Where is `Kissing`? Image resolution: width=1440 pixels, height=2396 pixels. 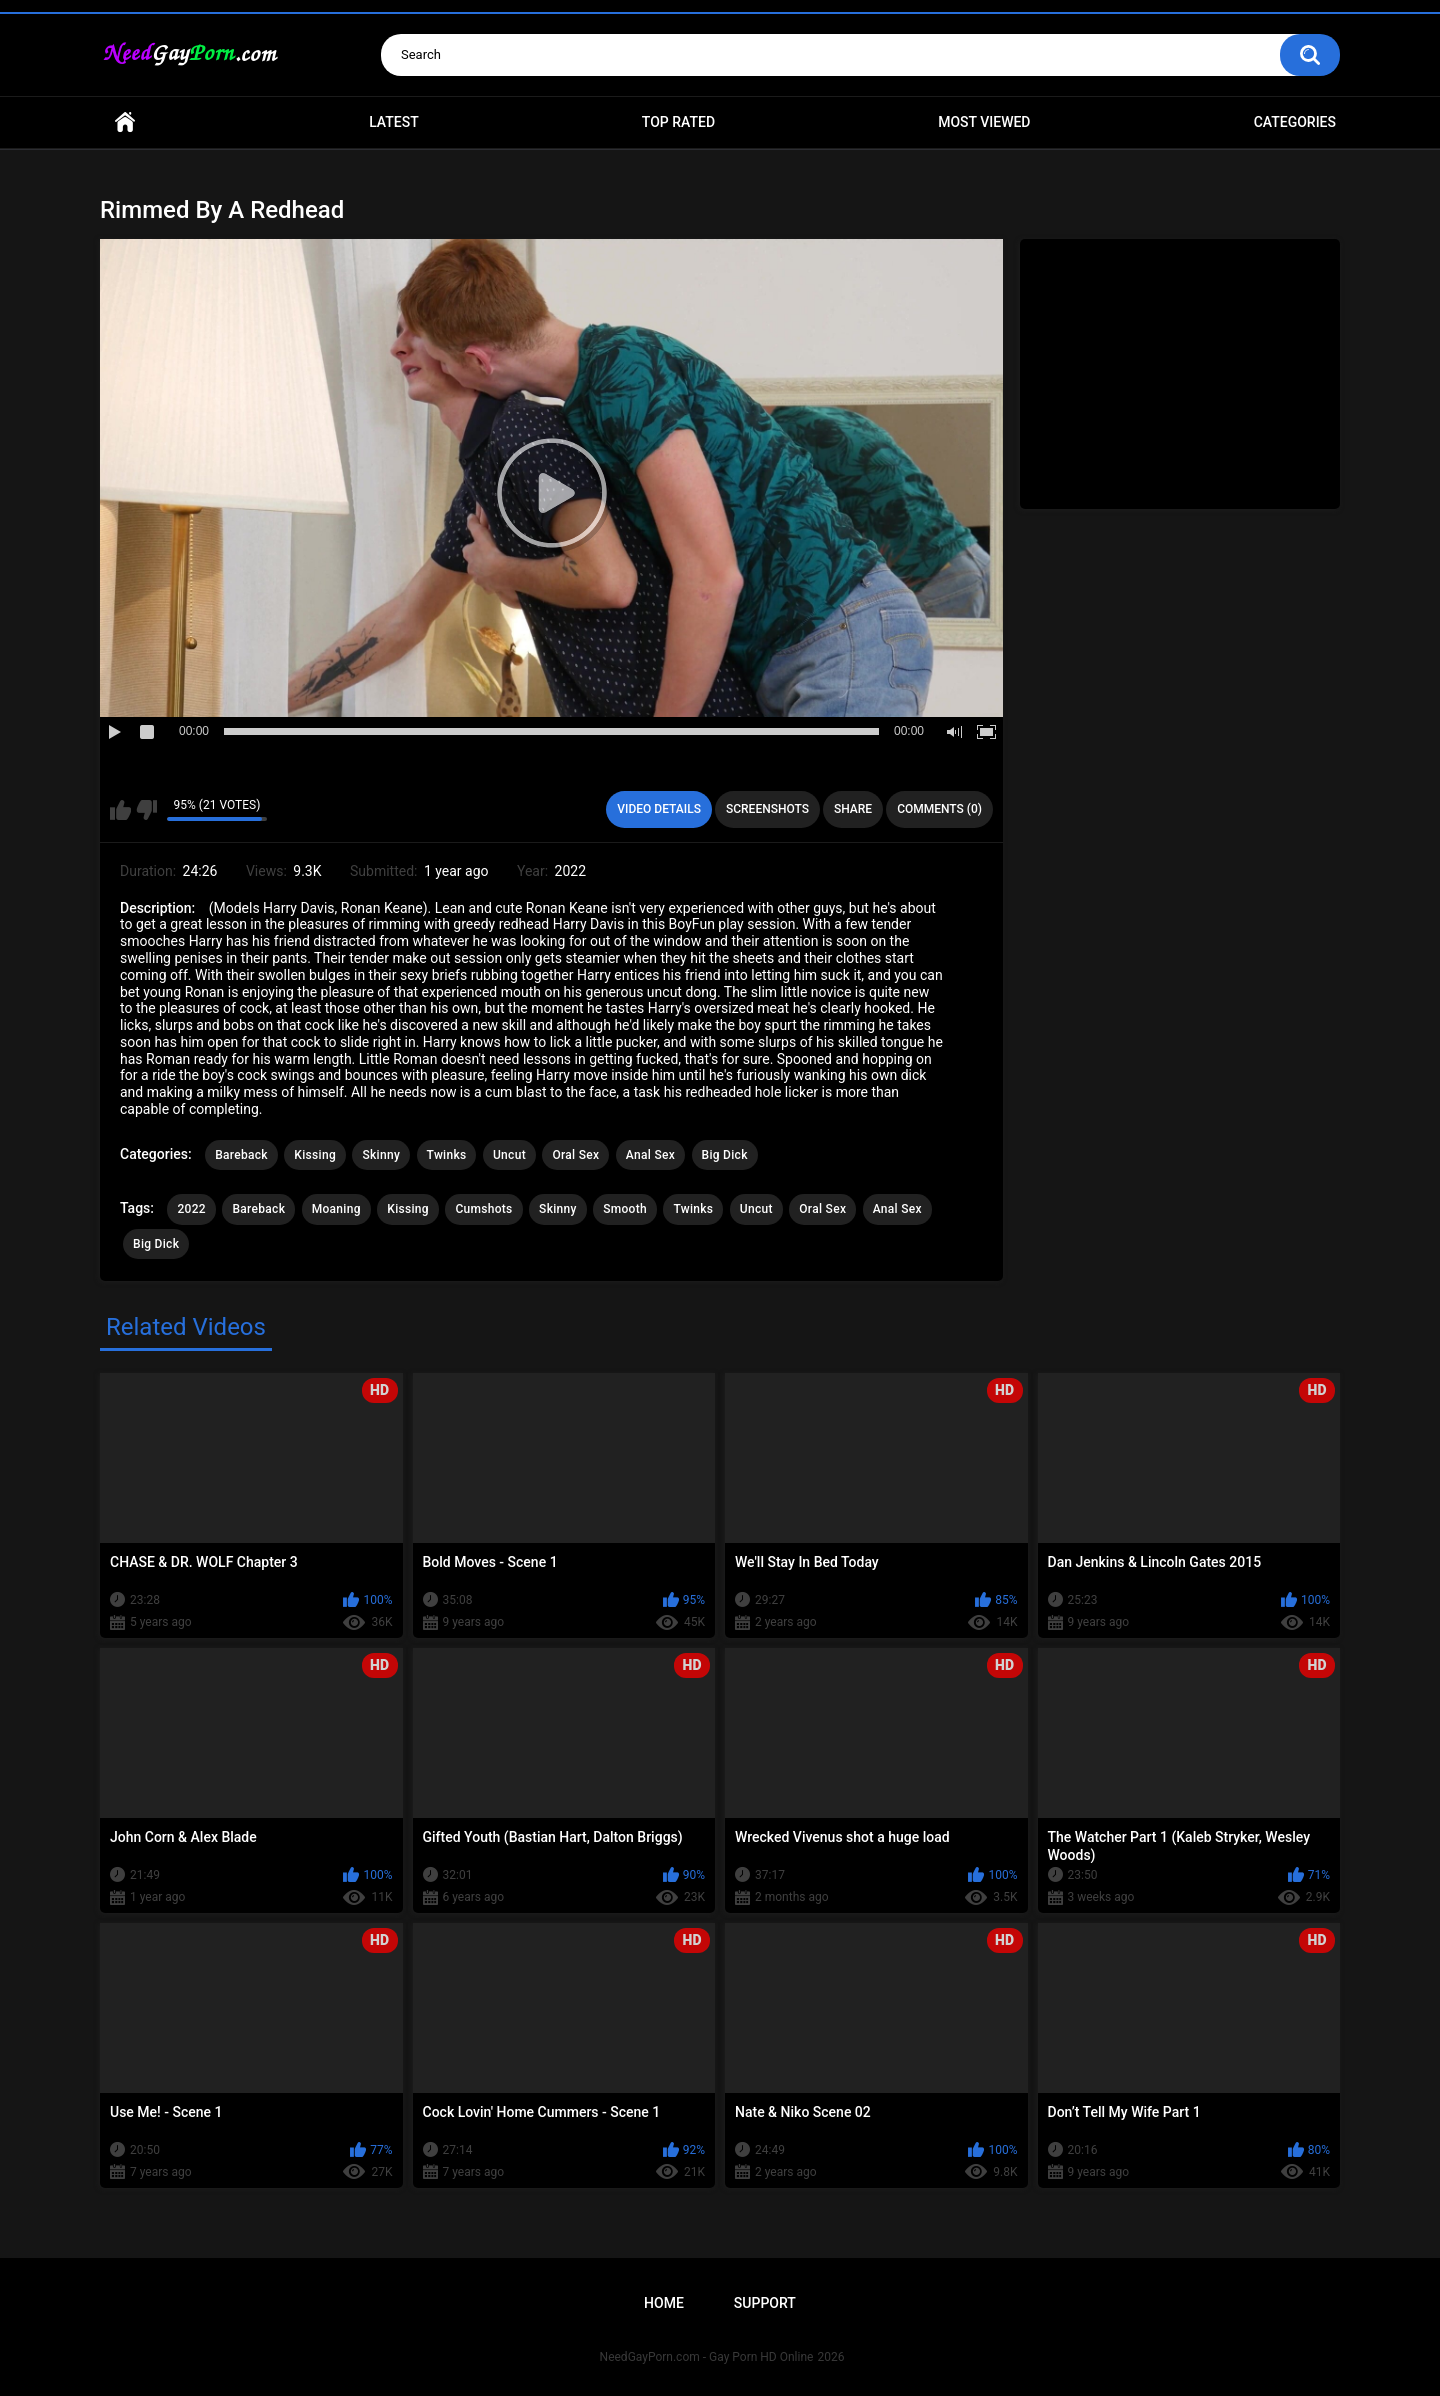
Kissing is located at coordinates (315, 1155).